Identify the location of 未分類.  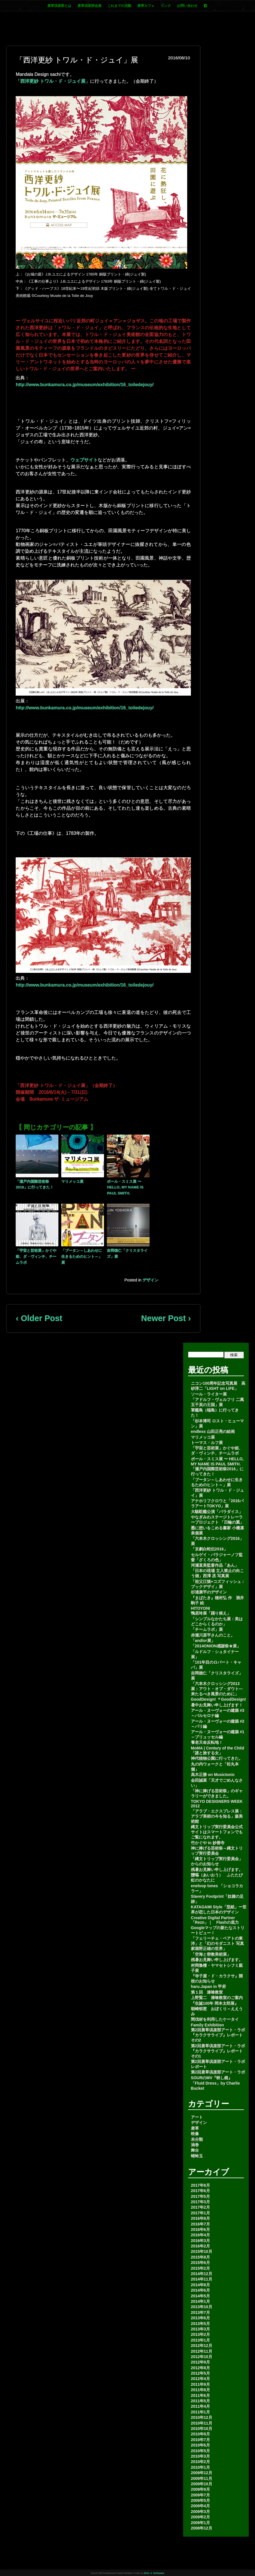
(197, 2139).